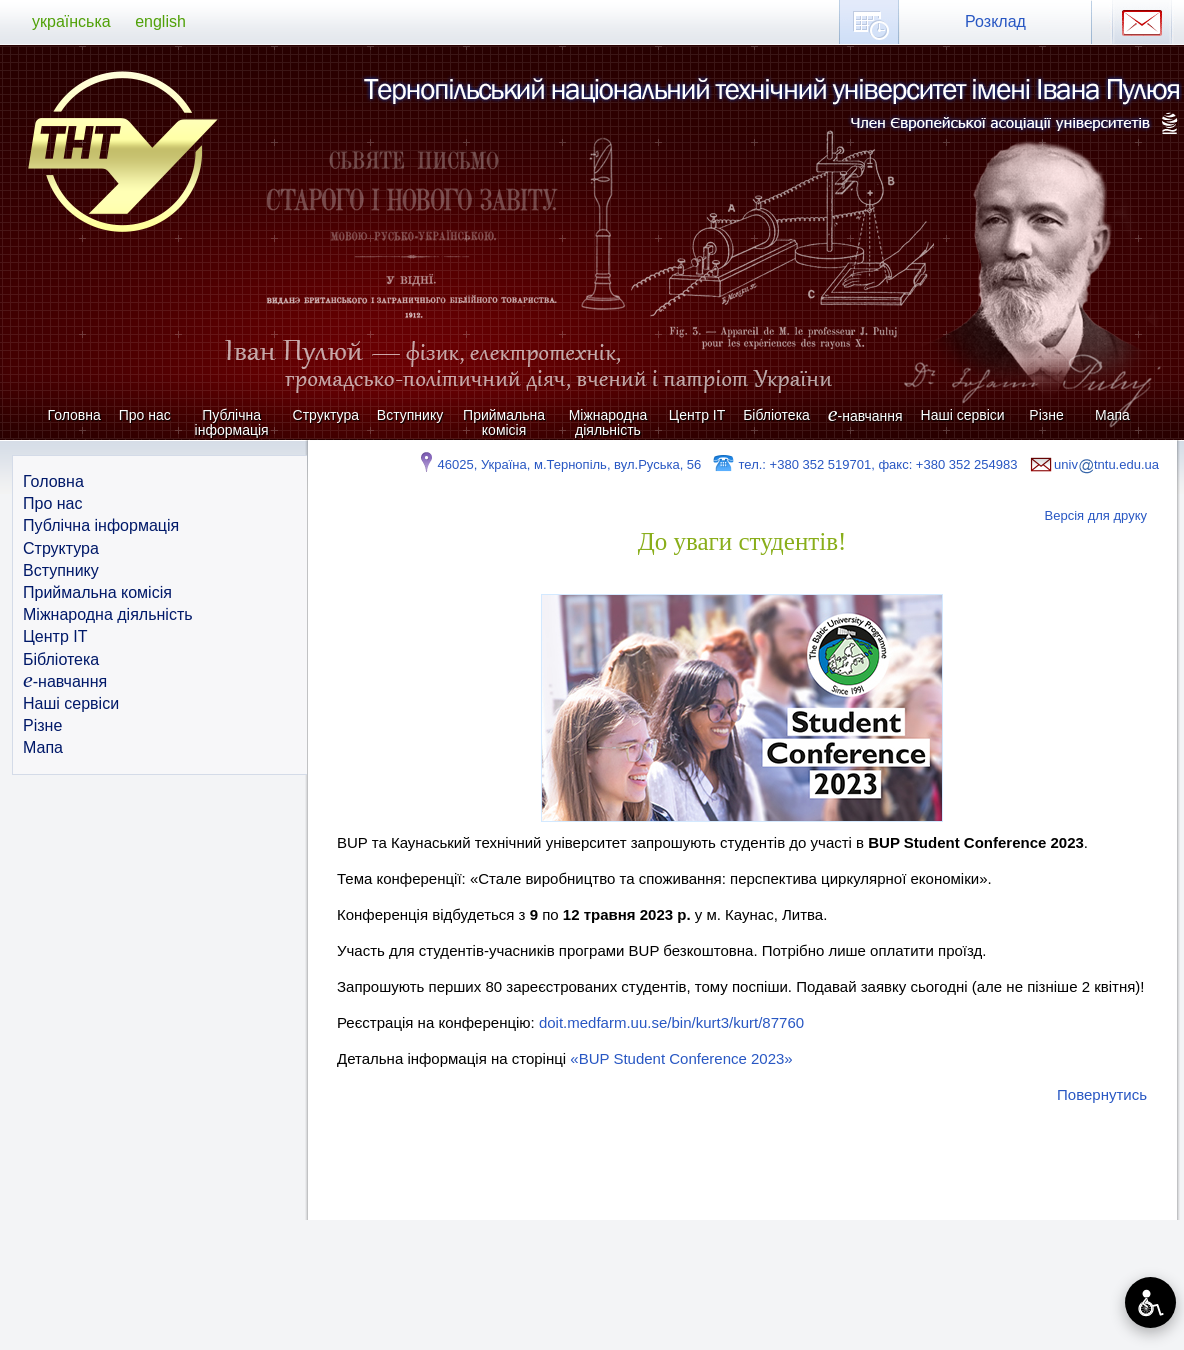  Describe the element at coordinates (232, 422) in the screenshot. I see `Публічна інформація` at that location.